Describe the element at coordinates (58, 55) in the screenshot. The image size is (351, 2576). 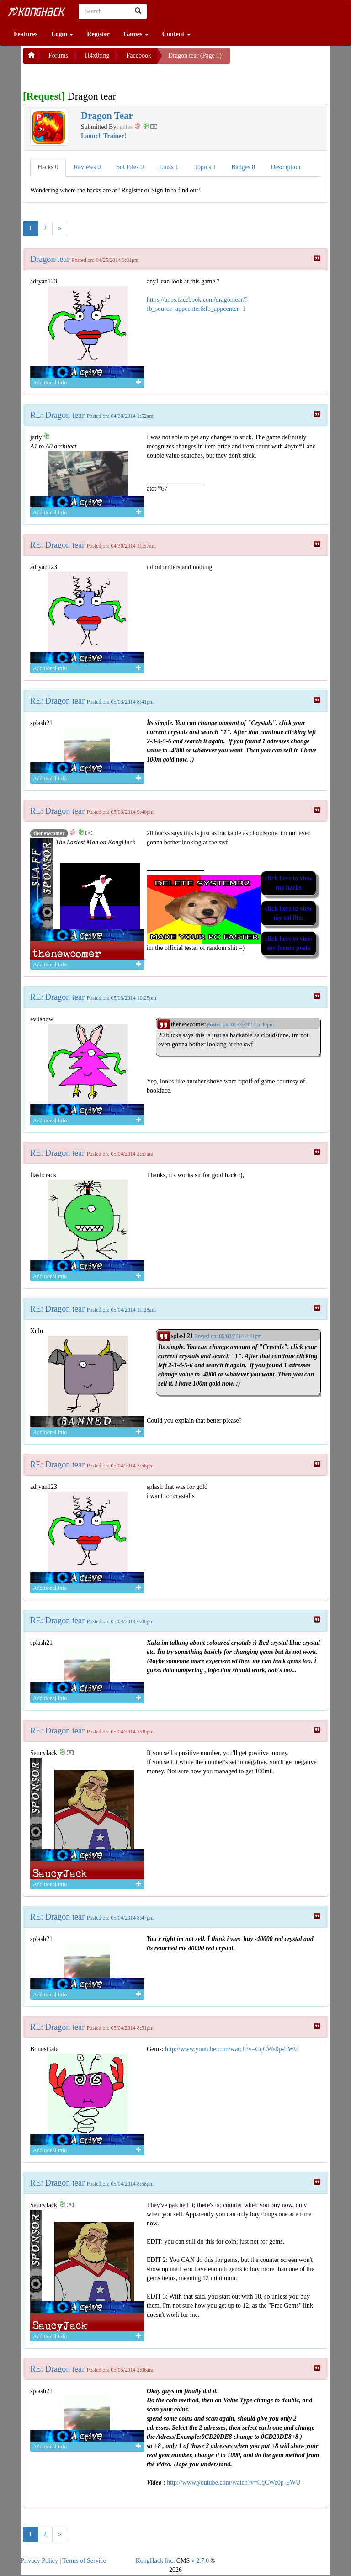
I see `Forums` at that location.